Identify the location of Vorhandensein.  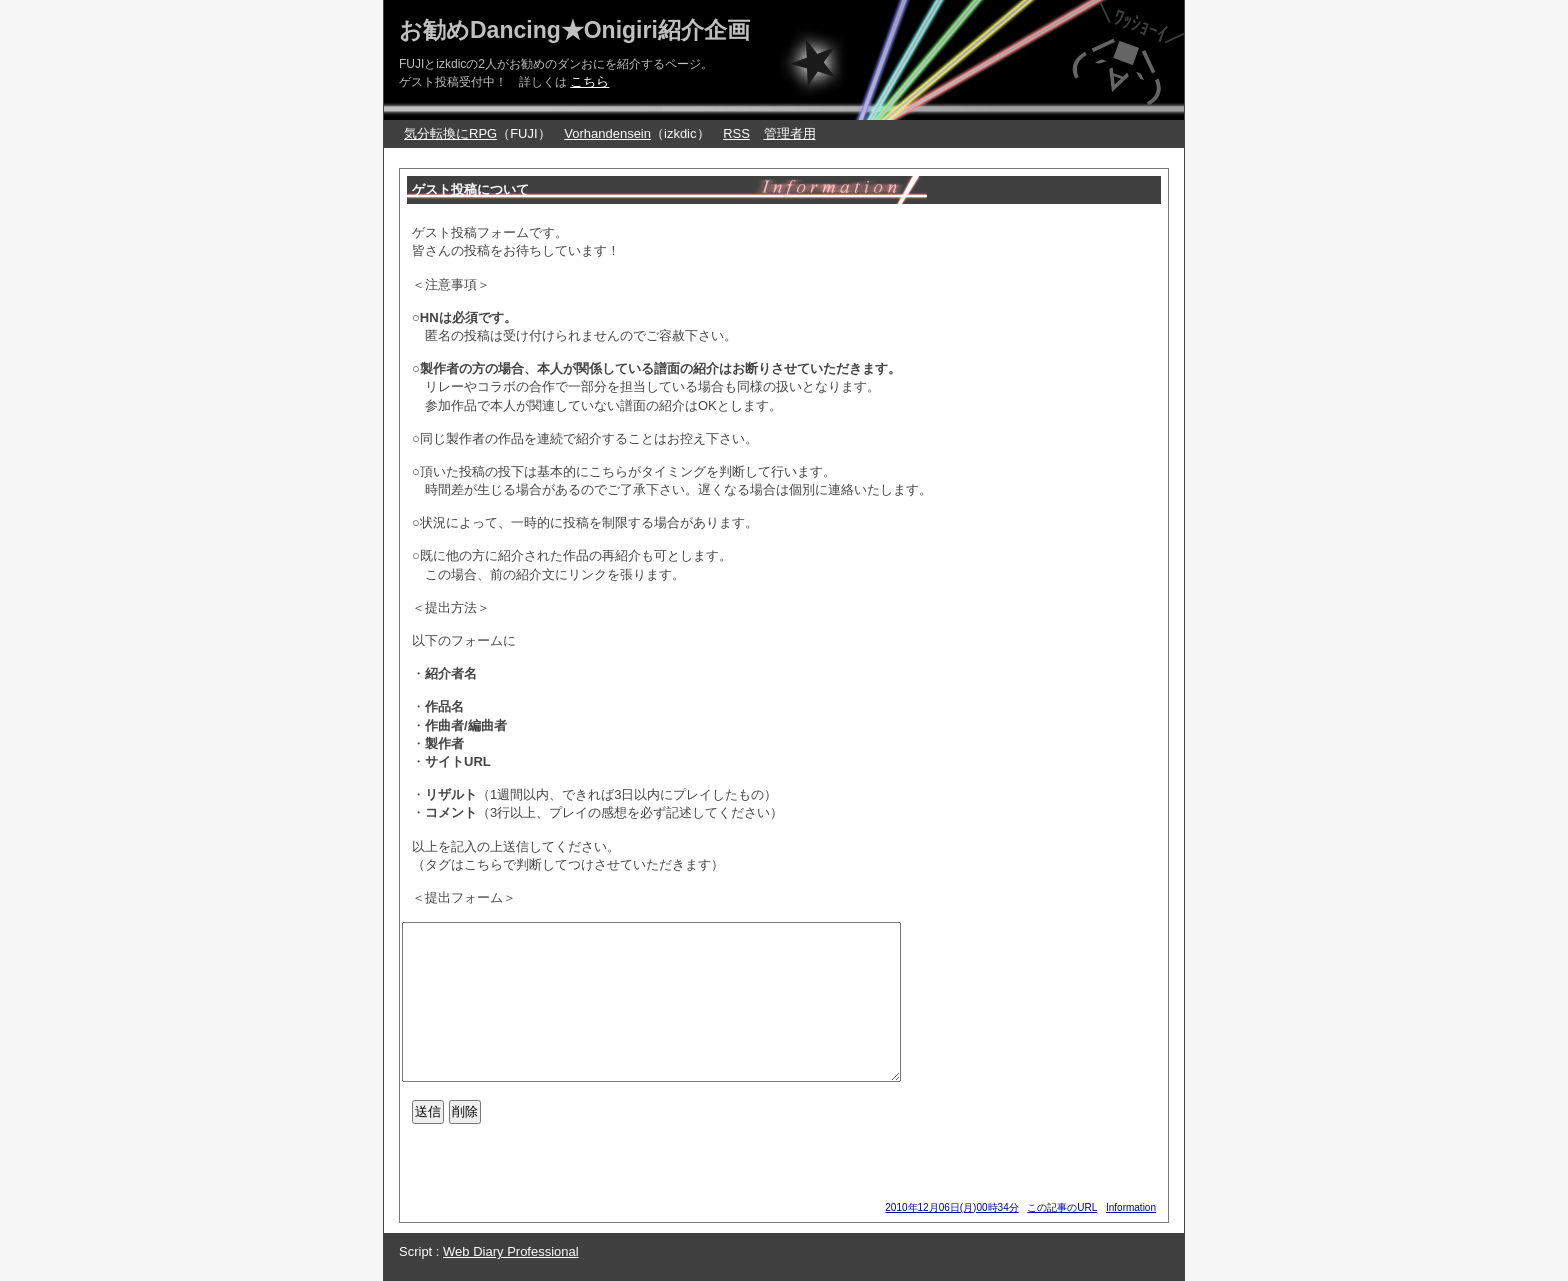
(607, 133).